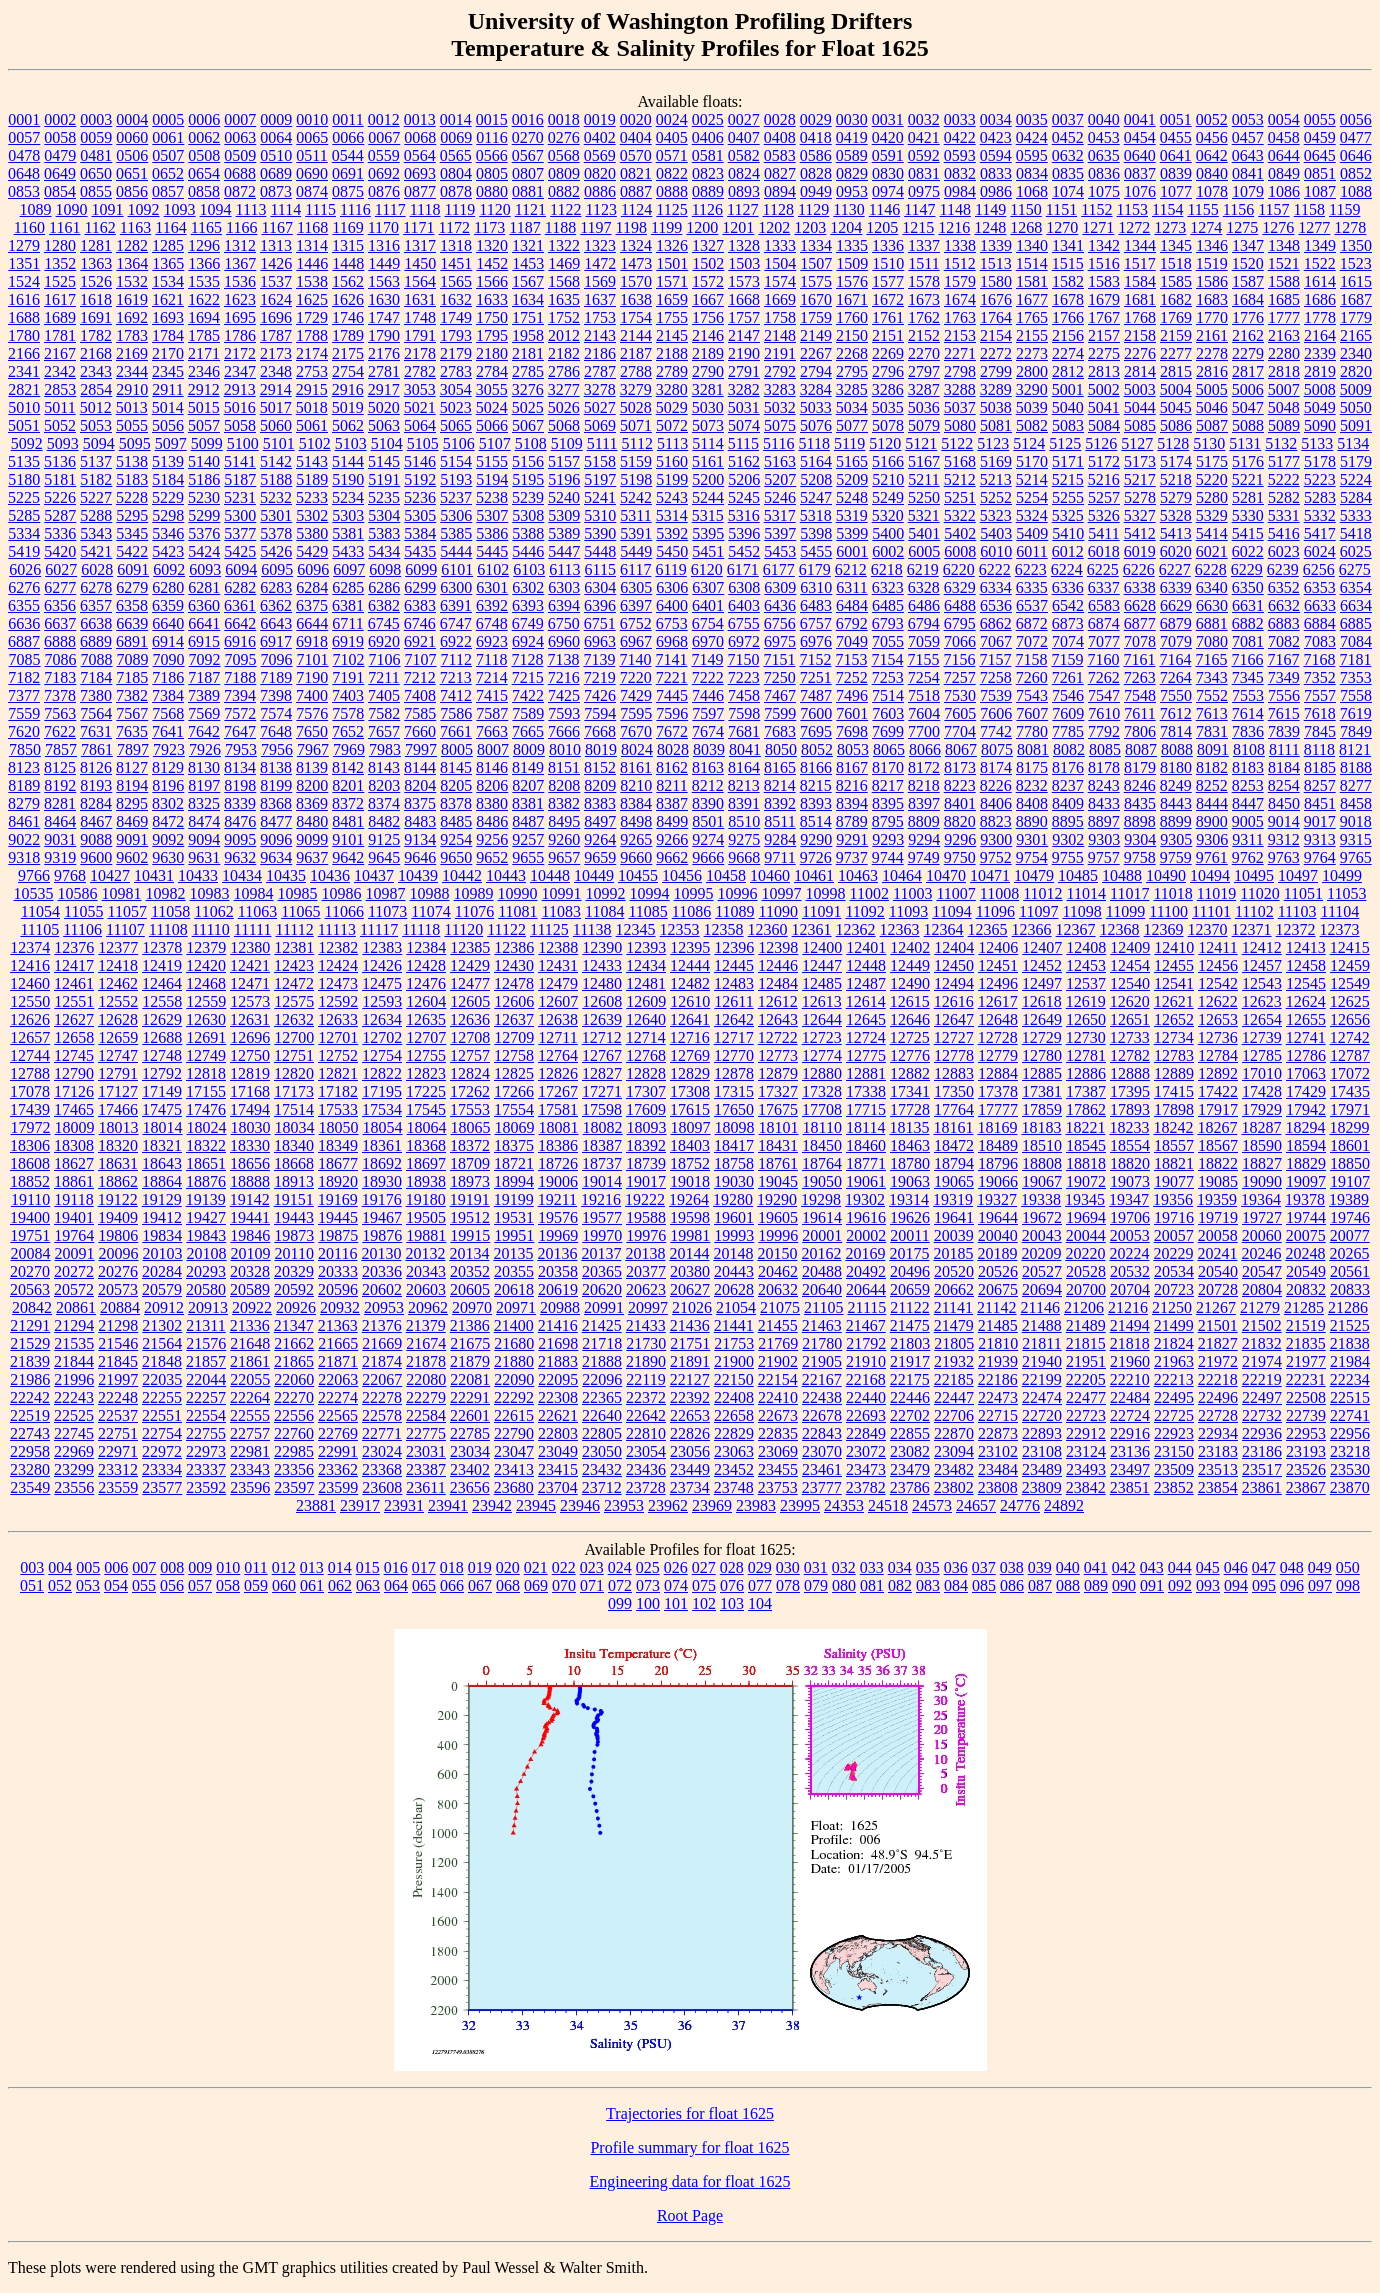 The image size is (1380, 2293). What do you see at coordinates (294, 1433) in the screenshot?
I see `22760` at bounding box center [294, 1433].